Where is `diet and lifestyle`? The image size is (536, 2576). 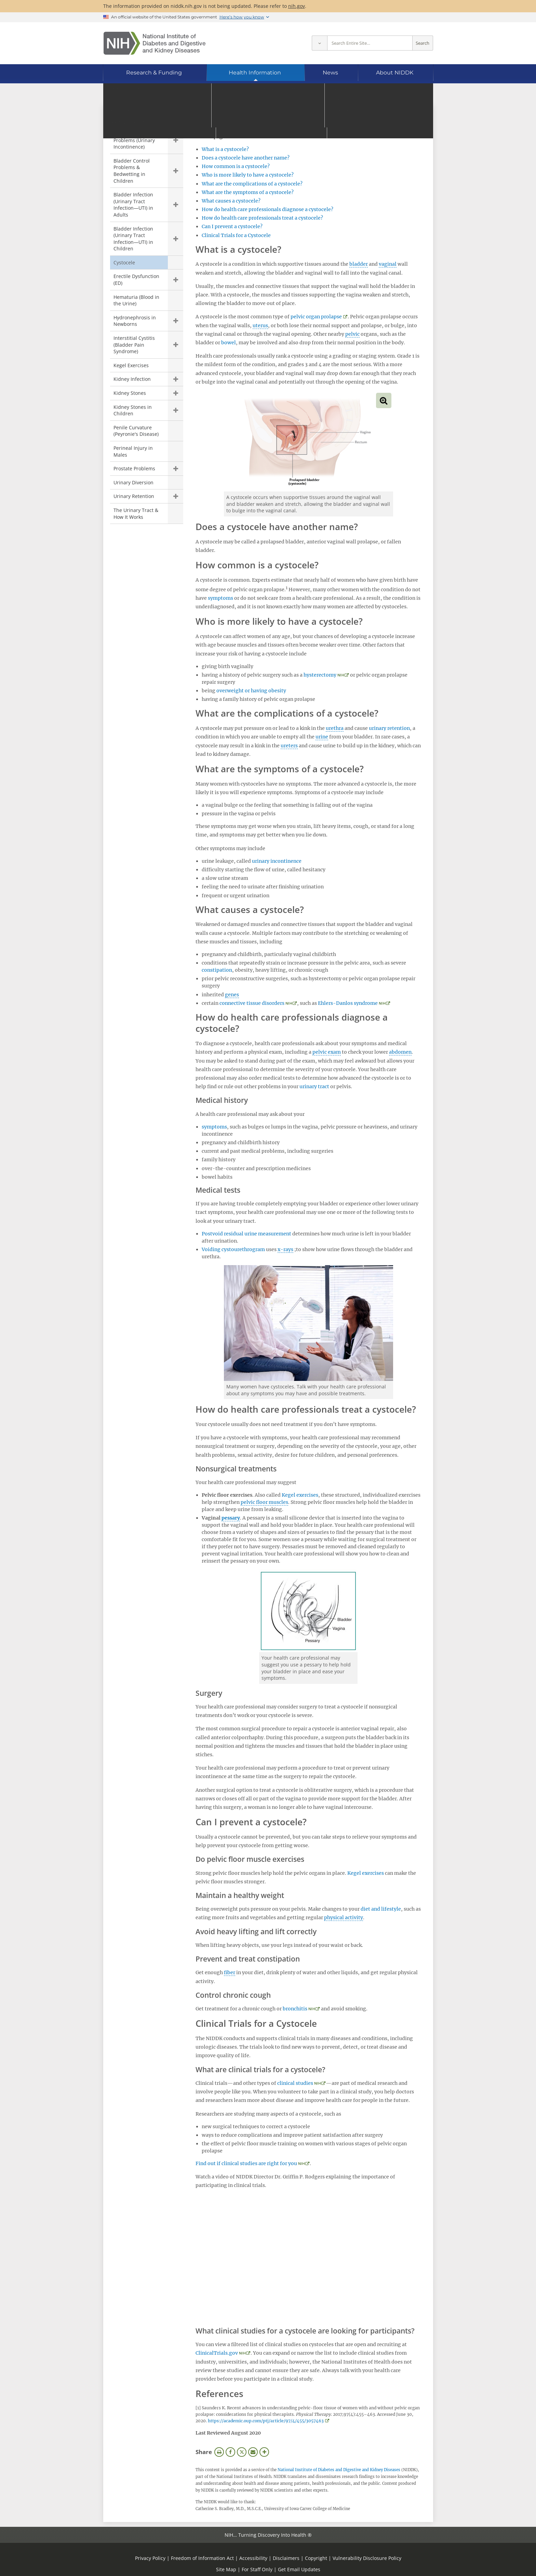
diet and lifestyle is located at coordinates (381, 1909).